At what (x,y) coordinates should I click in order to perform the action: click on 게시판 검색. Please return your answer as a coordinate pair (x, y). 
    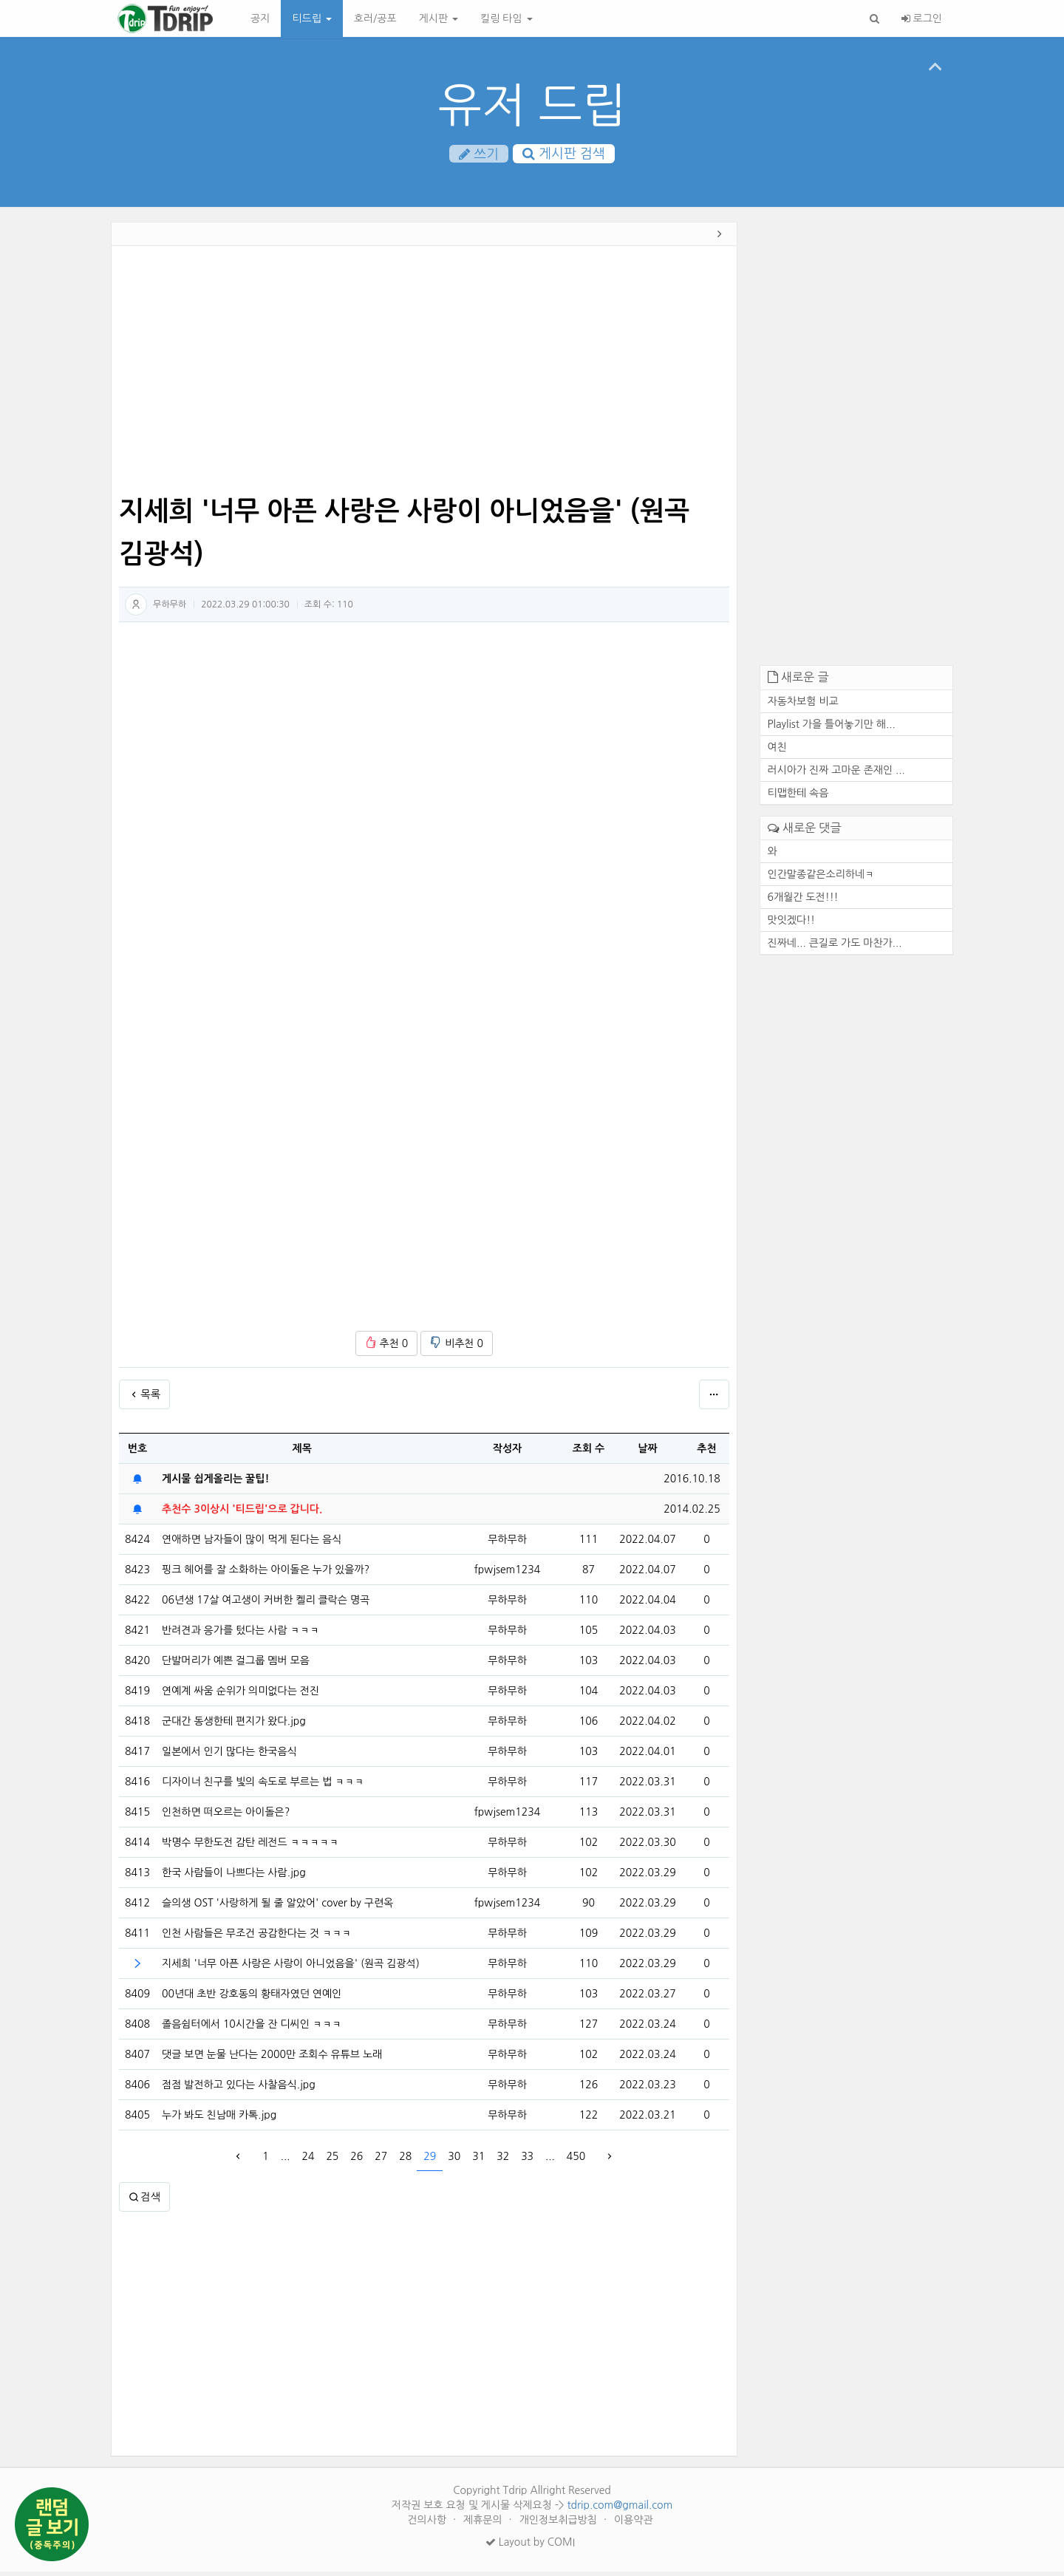
    Looking at the image, I should click on (563, 154).